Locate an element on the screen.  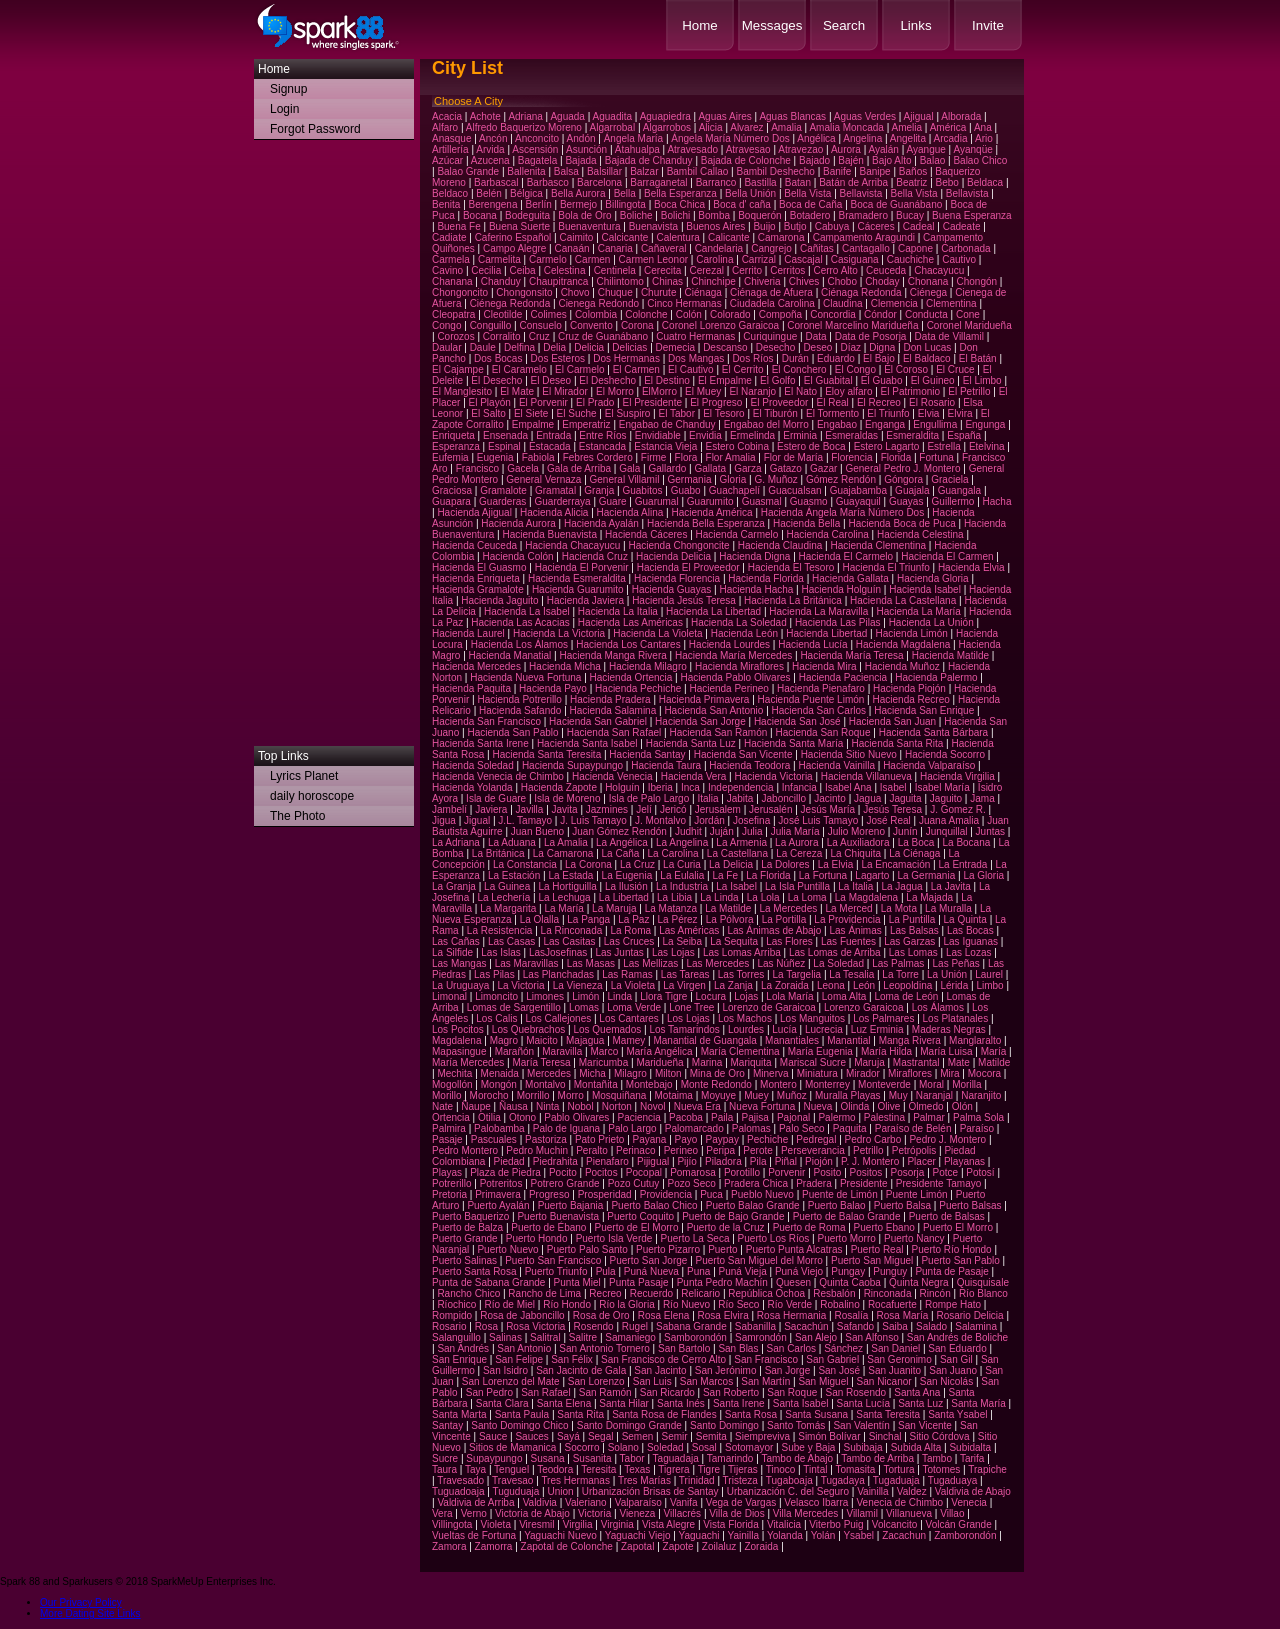
Sinchal is located at coordinates (885, 1436).